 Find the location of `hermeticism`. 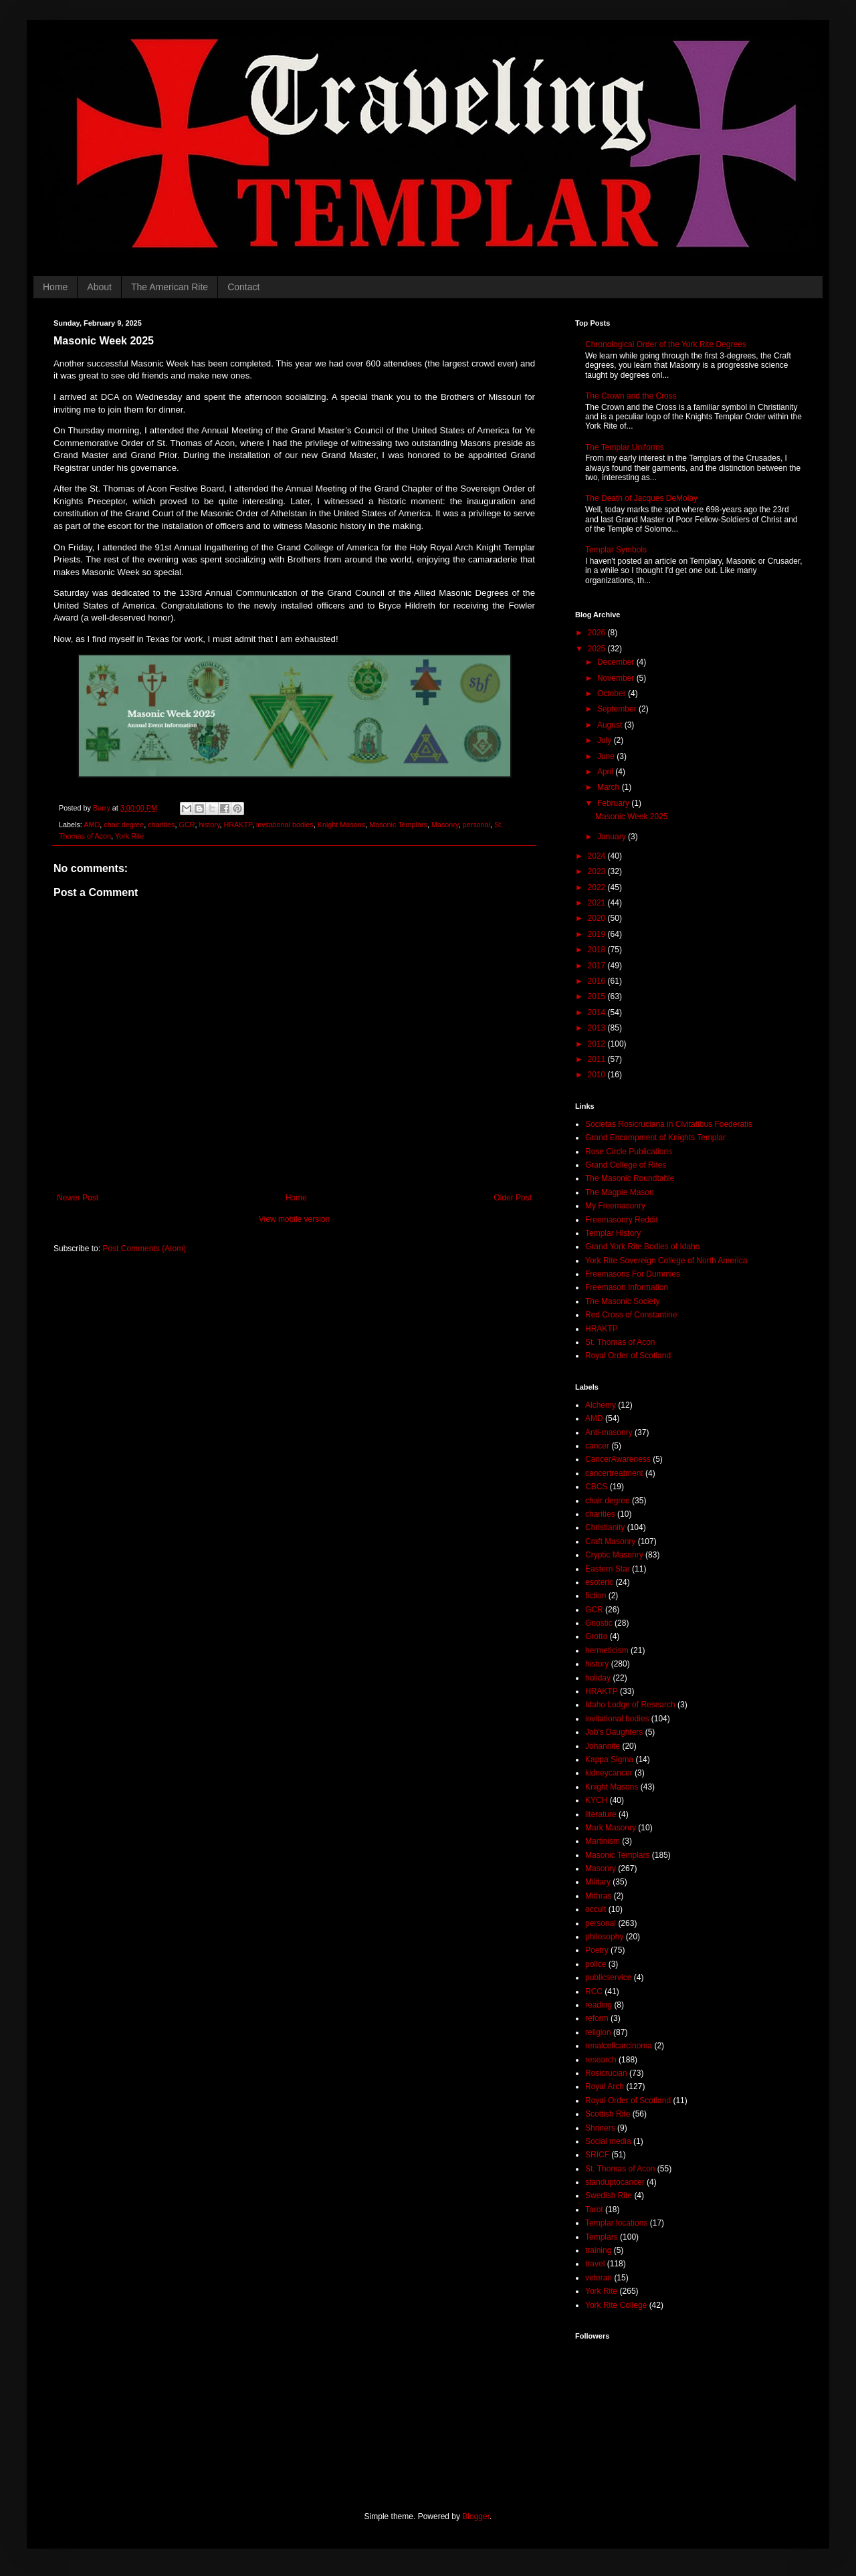

hermeticism is located at coordinates (607, 1650).